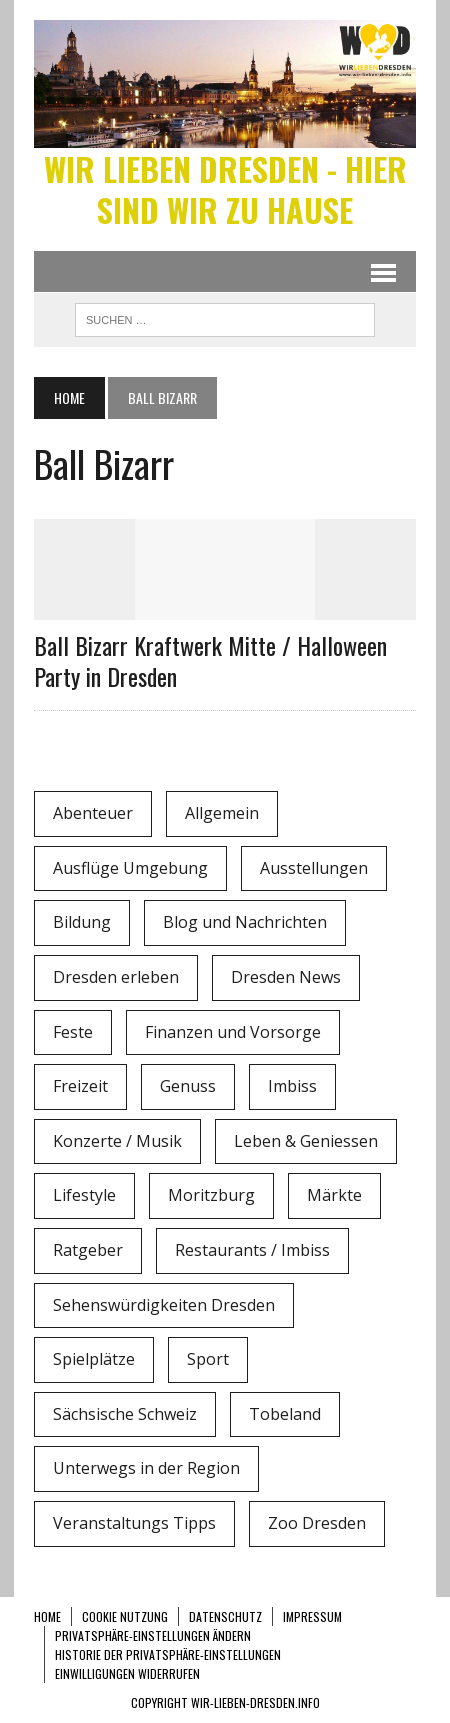 The height and width of the screenshot is (1723, 450). Describe the element at coordinates (252, 1250) in the screenshot. I see `Restaurants / Imbiss [Restaurants / Imbiss (0 Einträge)]` at that location.